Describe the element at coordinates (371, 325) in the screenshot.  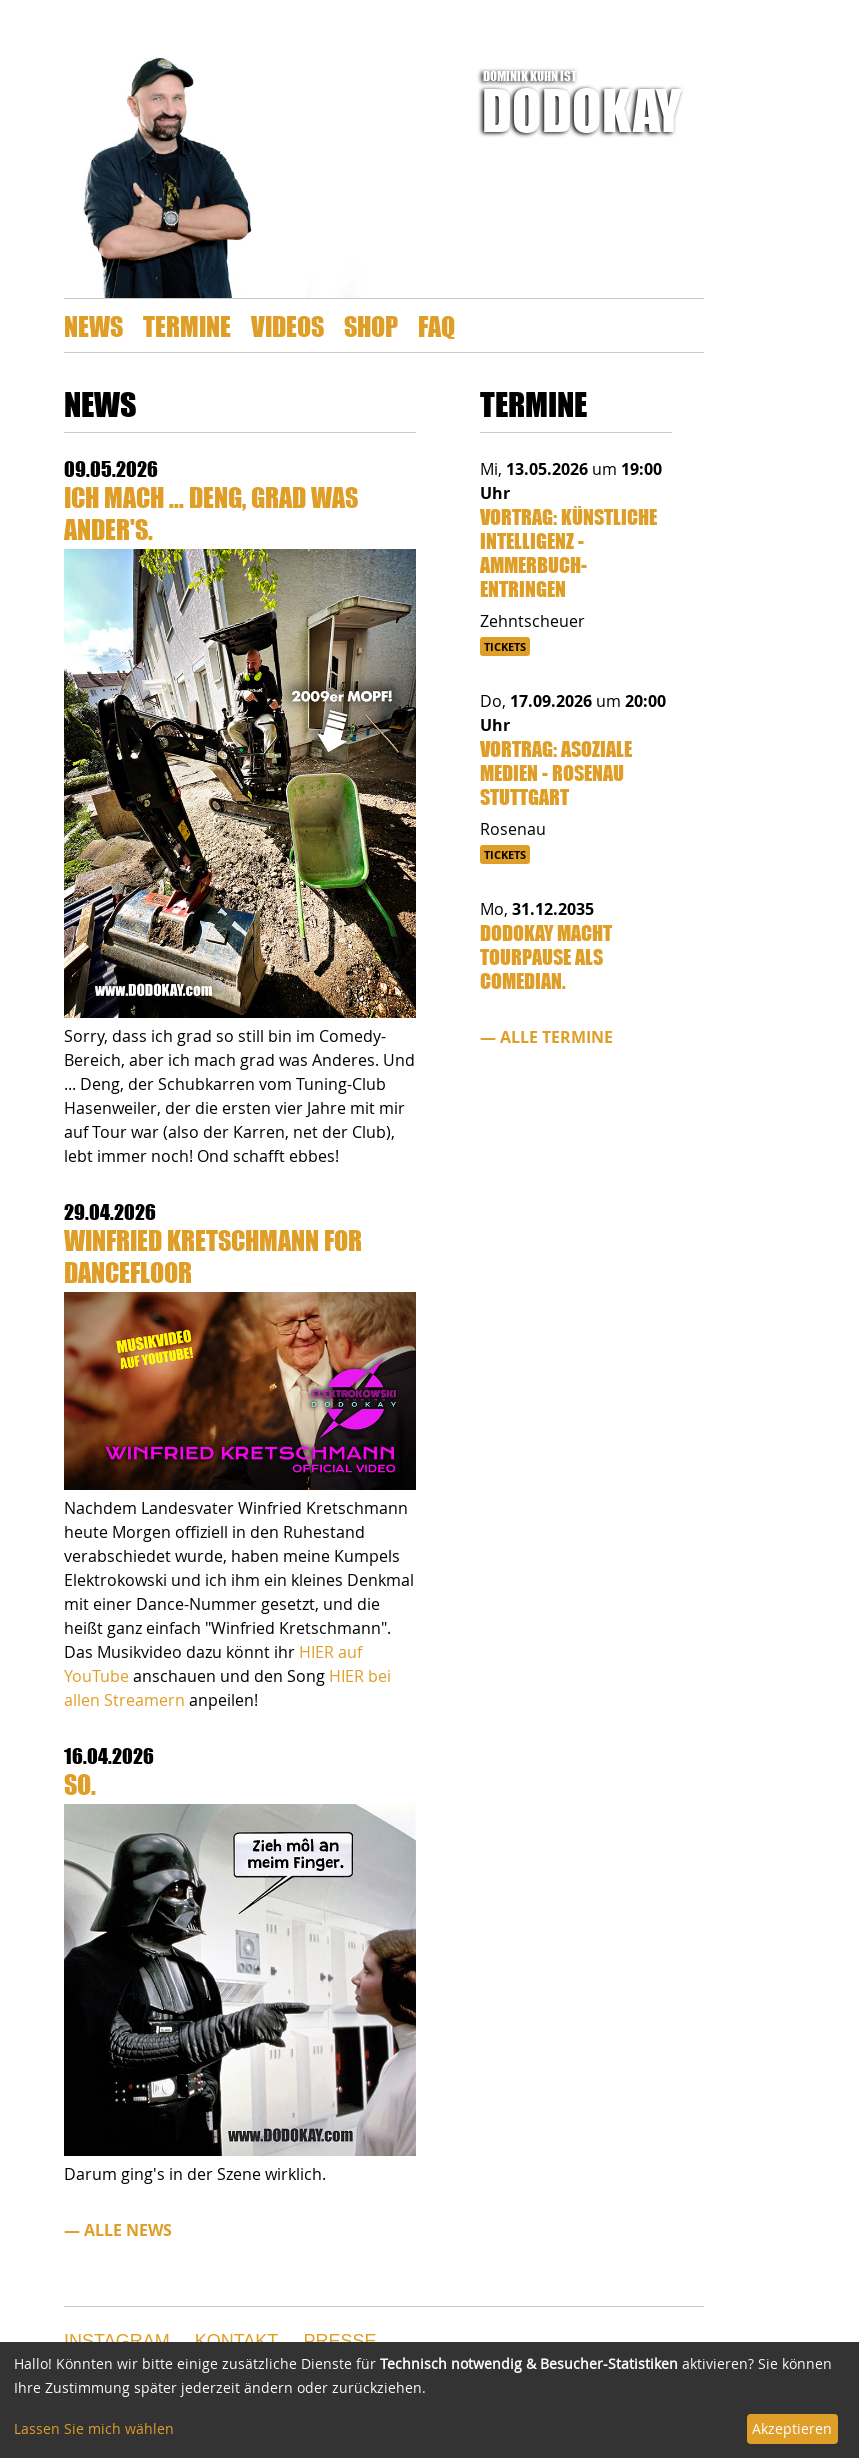
I see `Shop` at that location.